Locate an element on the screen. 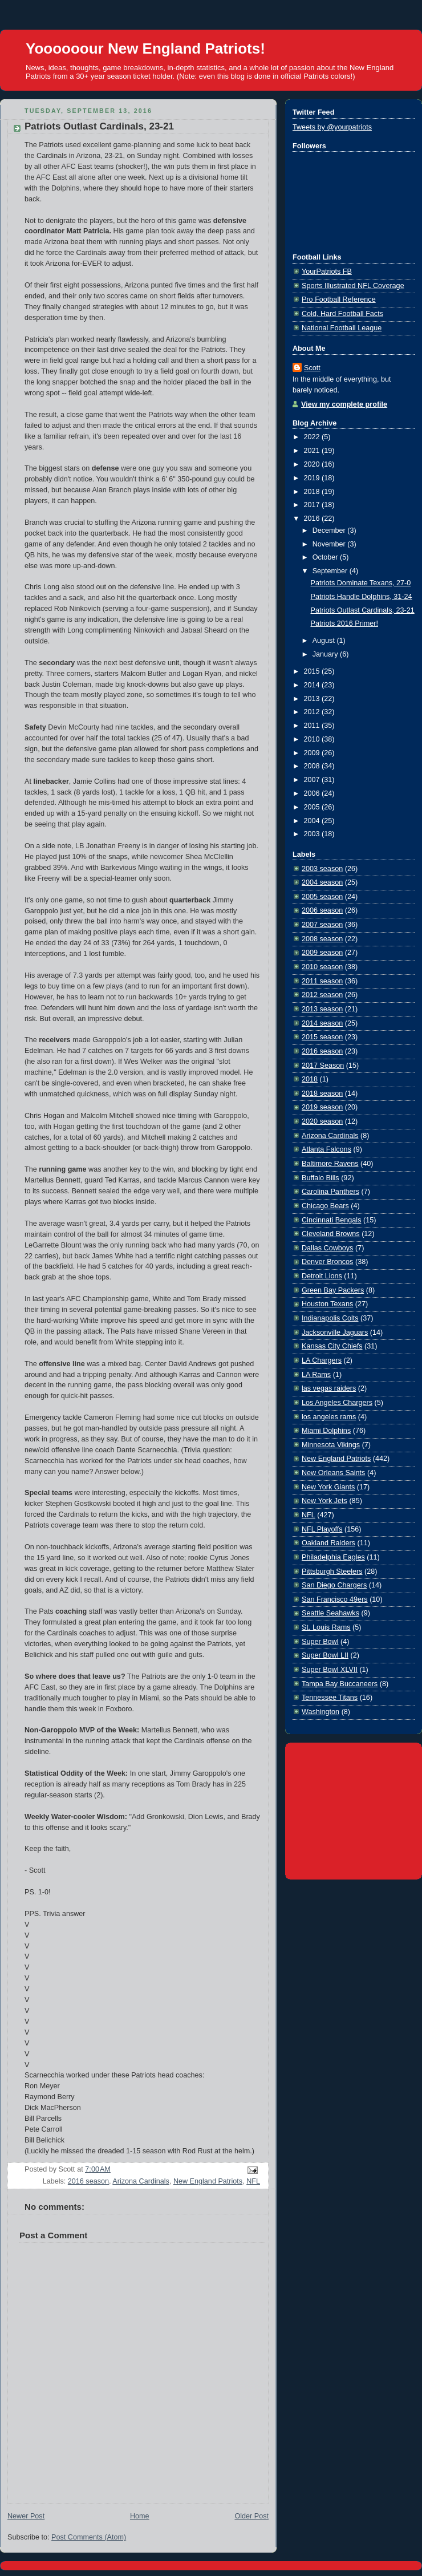 The height and width of the screenshot is (2576, 422). Tweets by @yourpatriots is located at coordinates (332, 127).